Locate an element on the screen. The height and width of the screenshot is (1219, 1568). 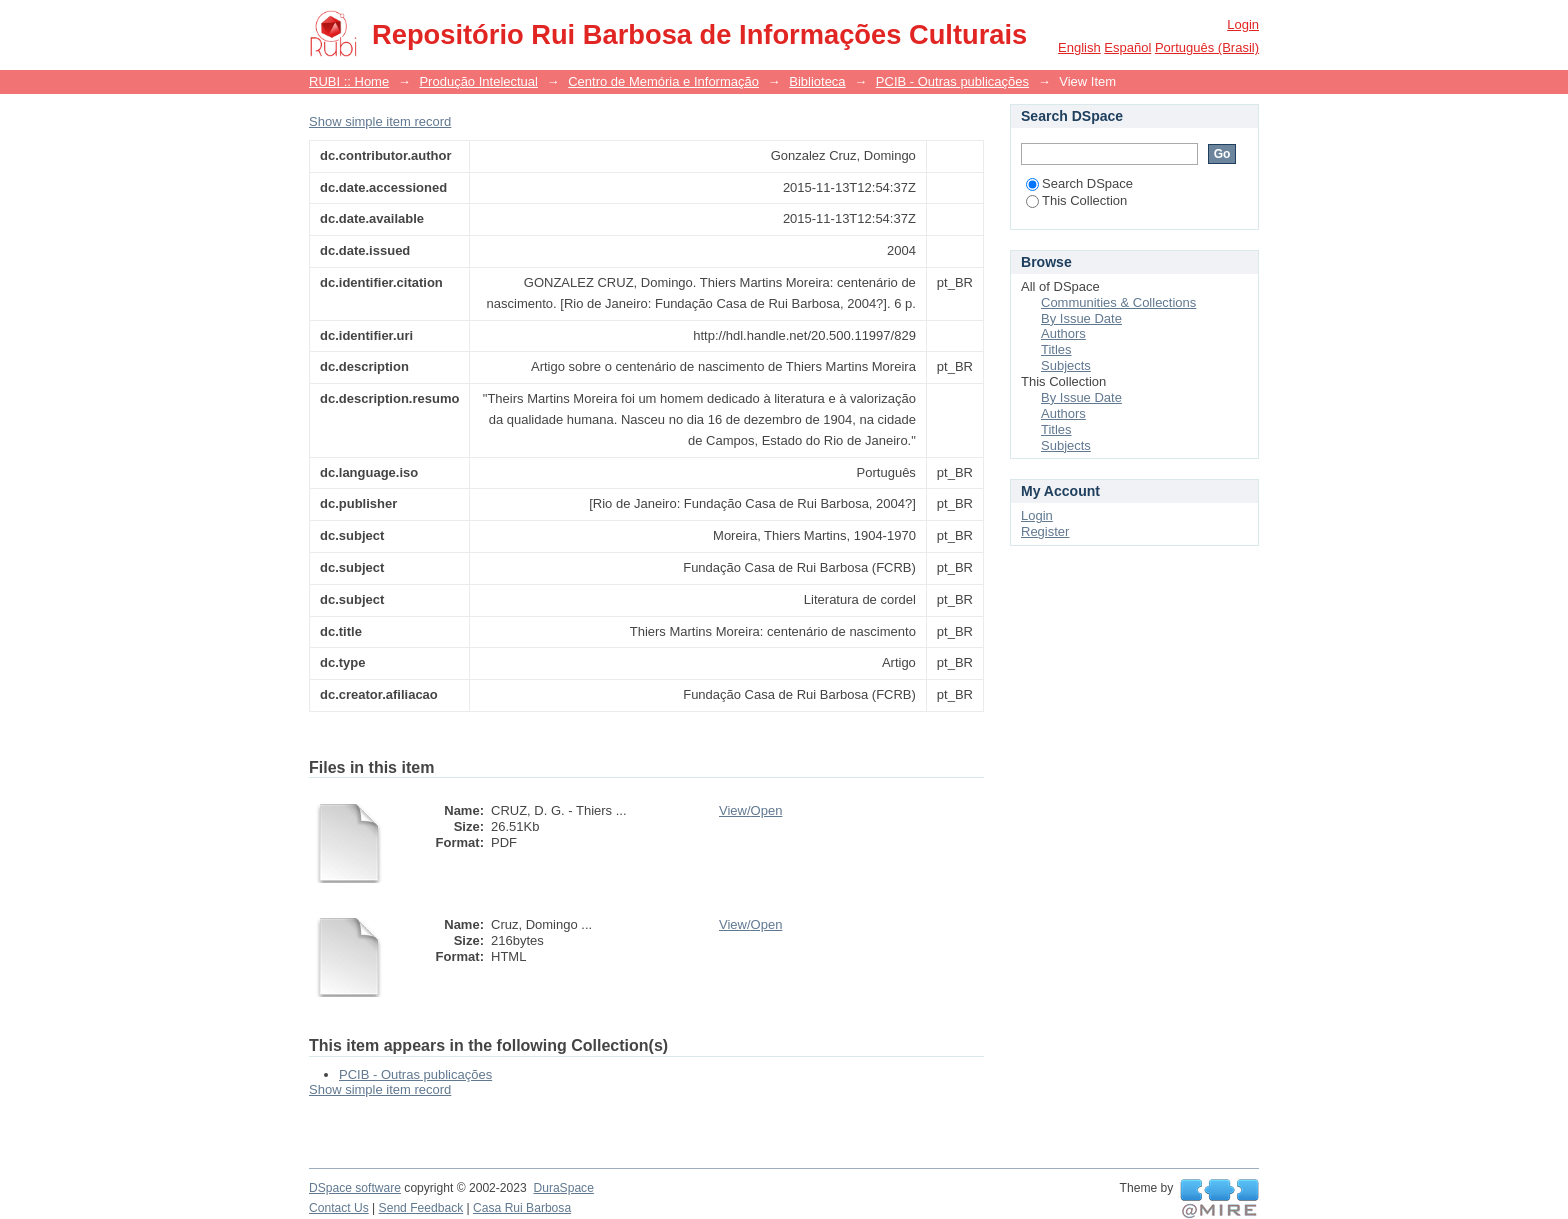
Register is located at coordinates (1045, 531).